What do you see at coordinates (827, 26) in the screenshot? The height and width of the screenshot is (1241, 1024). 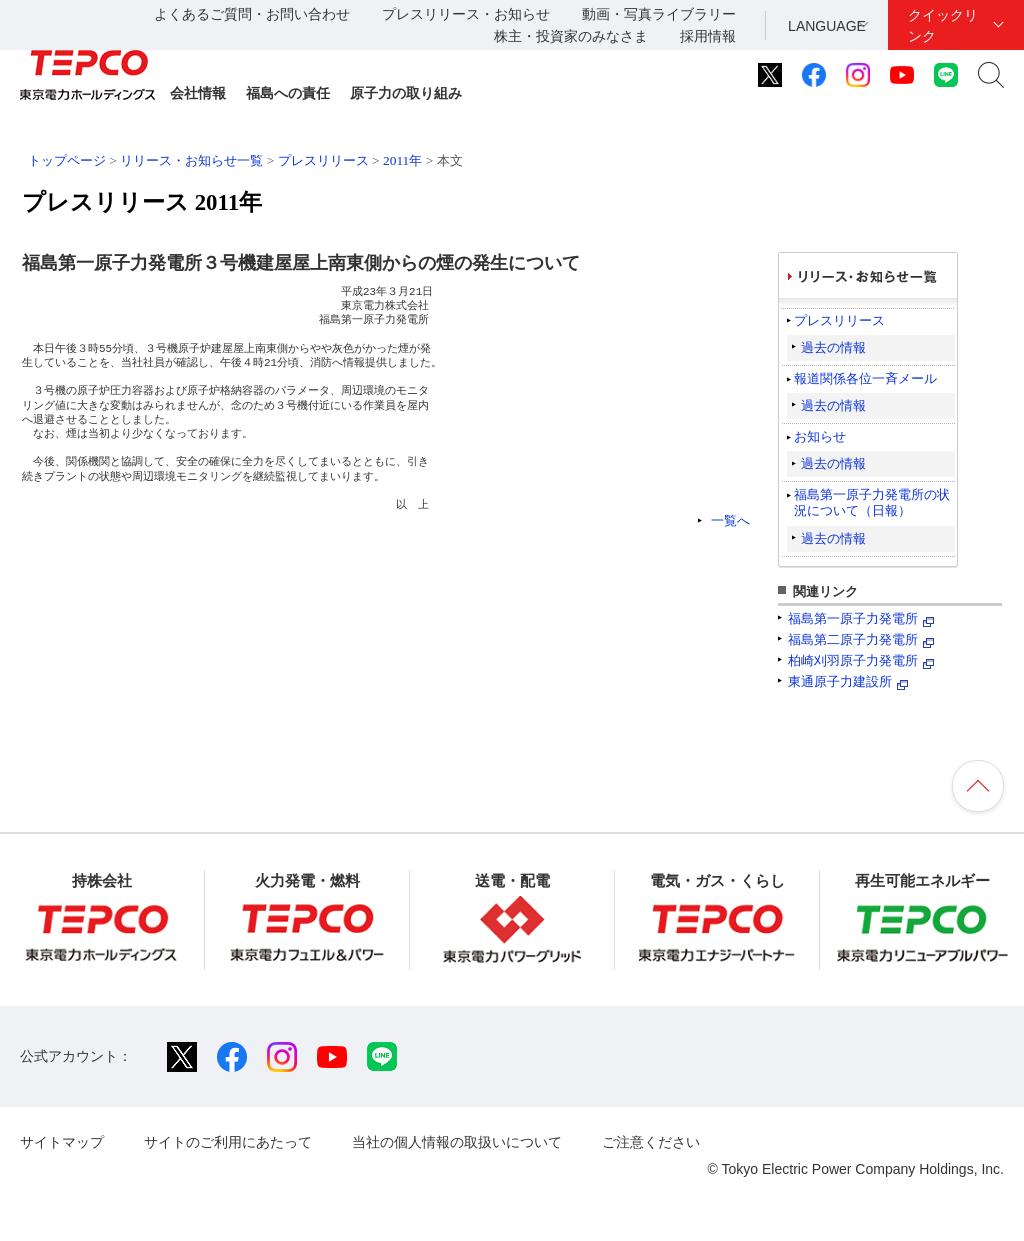 I see `LANGUAGE` at bounding box center [827, 26].